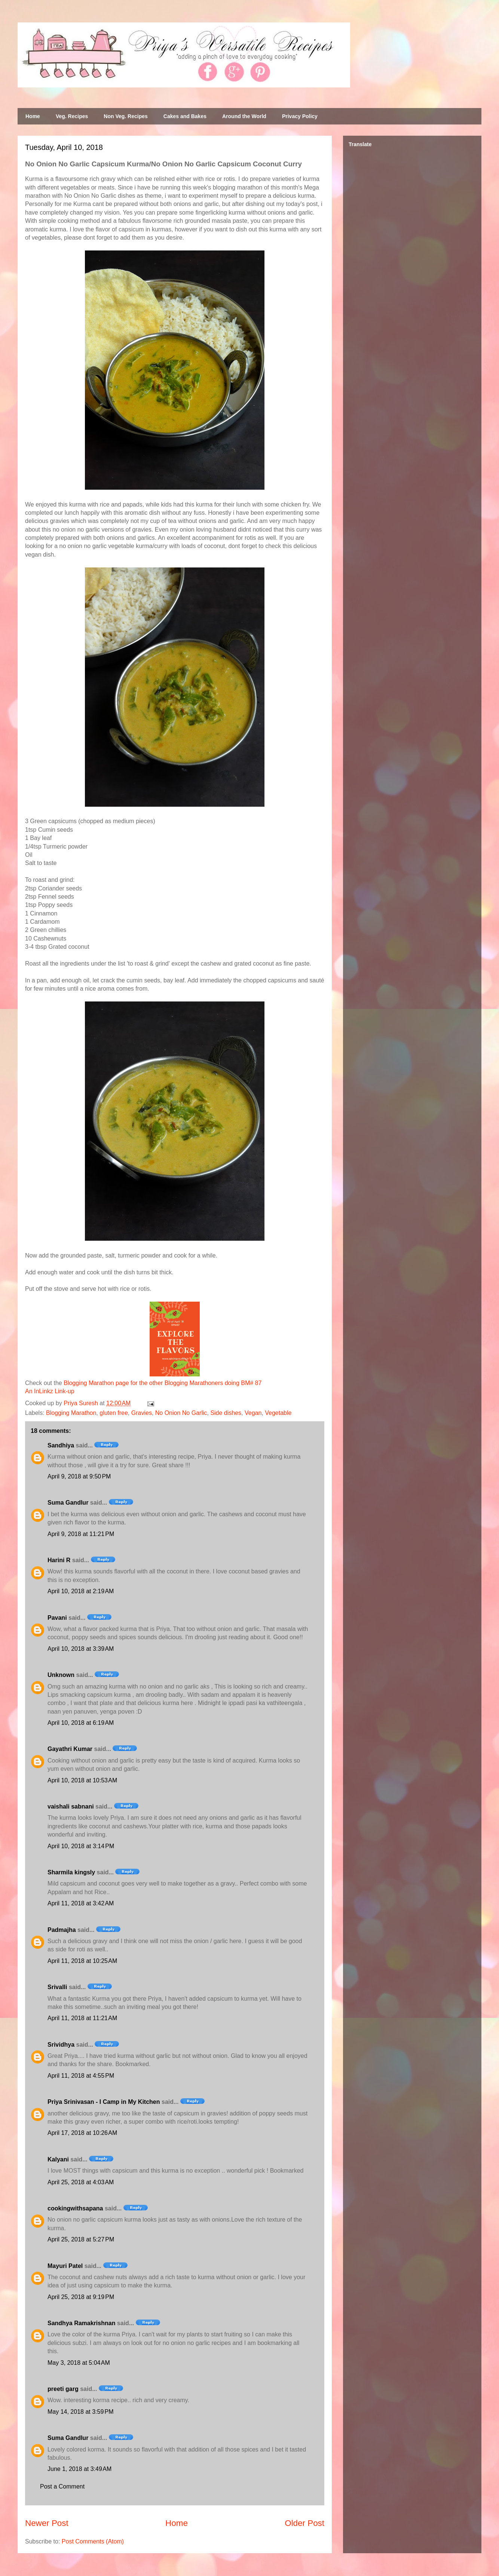 The image size is (499, 2576). What do you see at coordinates (58, 2159) in the screenshot?
I see `Kalyani` at bounding box center [58, 2159].